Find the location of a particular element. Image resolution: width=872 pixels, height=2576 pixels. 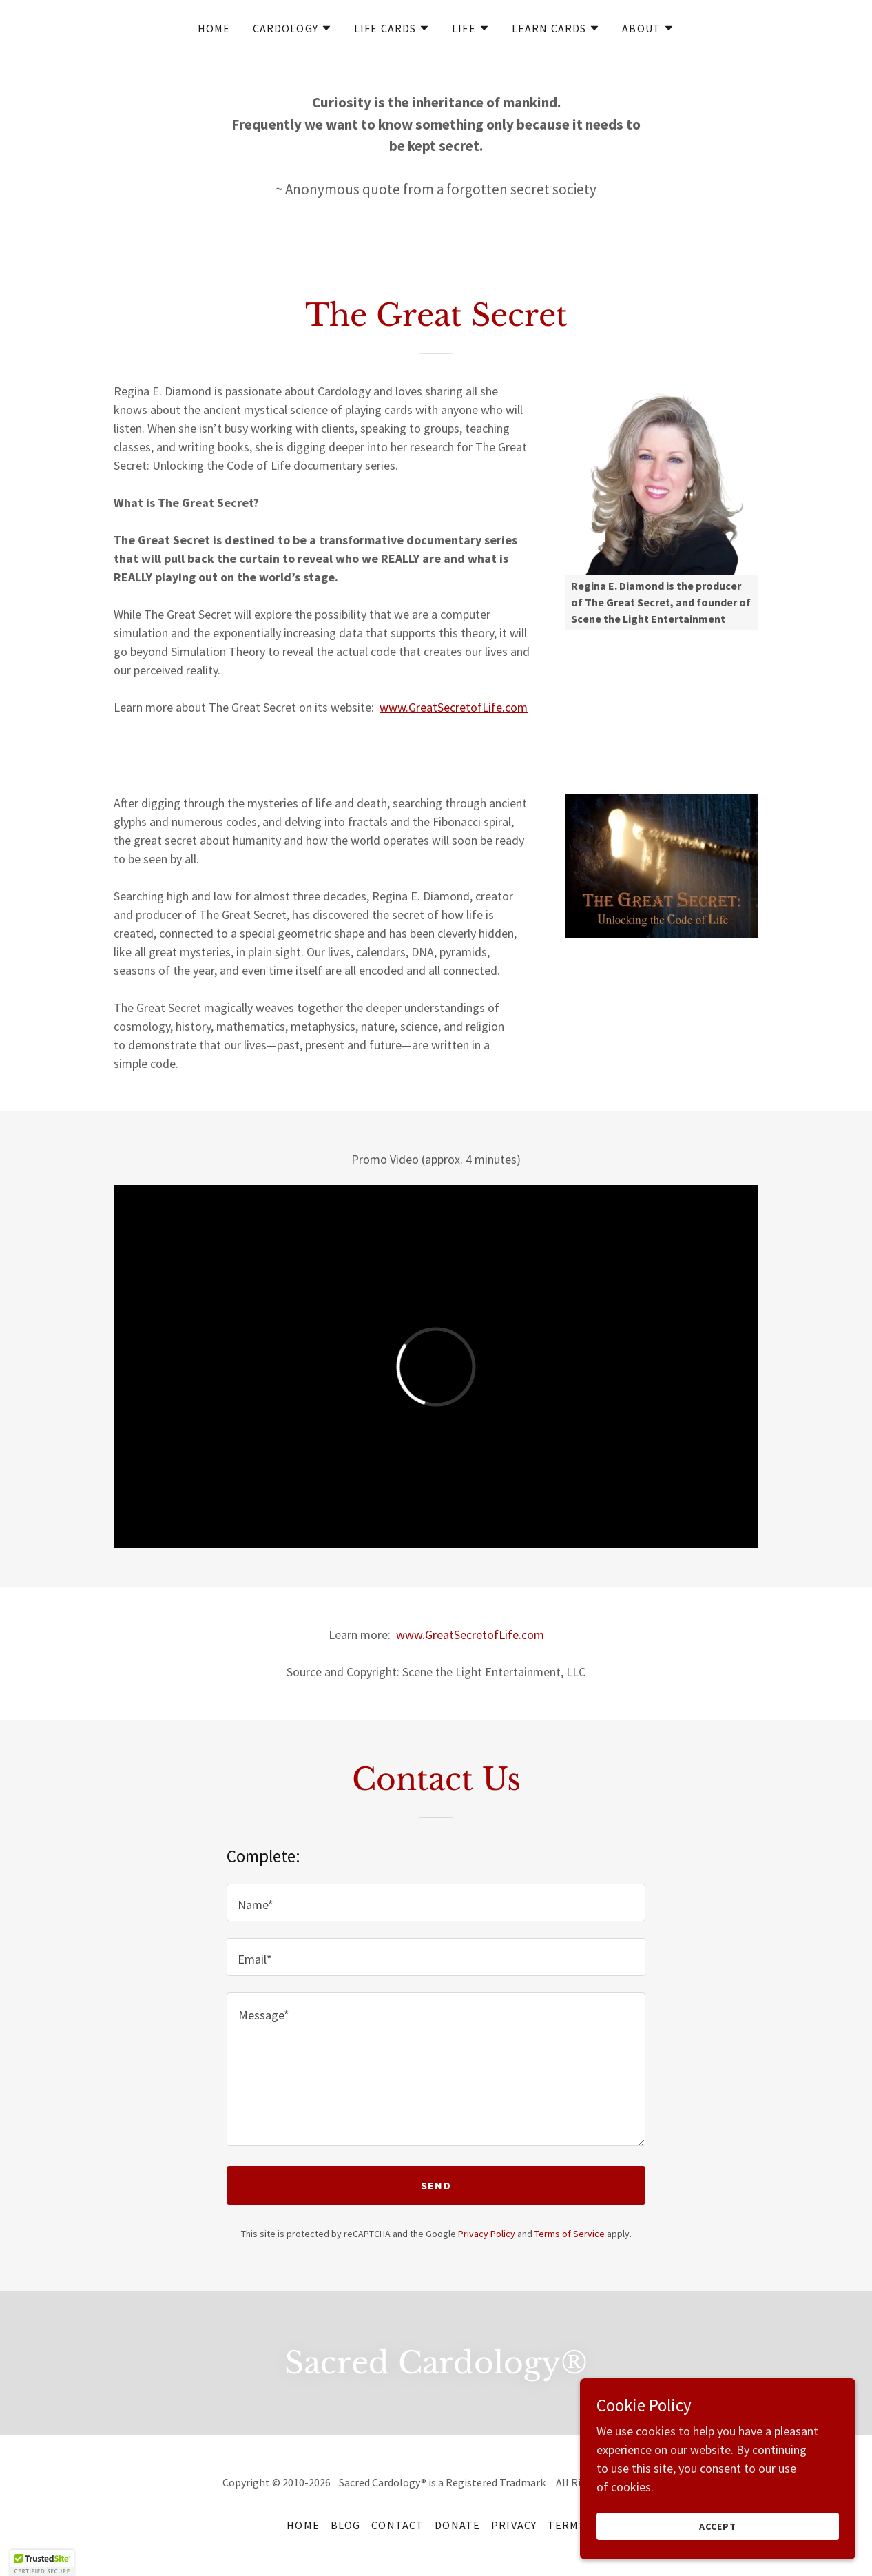

Privacy Policy [link] is located at coordinates (486, 2233).